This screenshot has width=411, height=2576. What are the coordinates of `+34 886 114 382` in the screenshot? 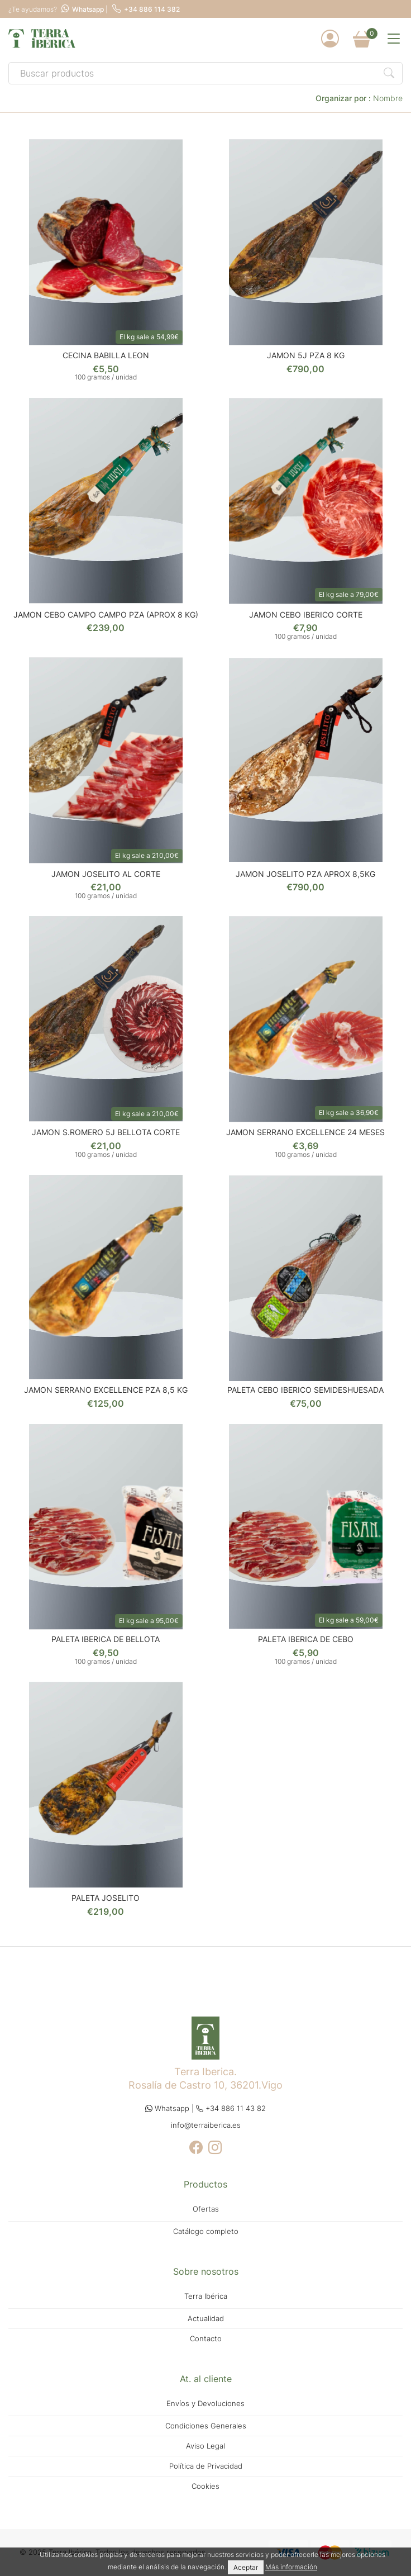 It's located at (146, 9).